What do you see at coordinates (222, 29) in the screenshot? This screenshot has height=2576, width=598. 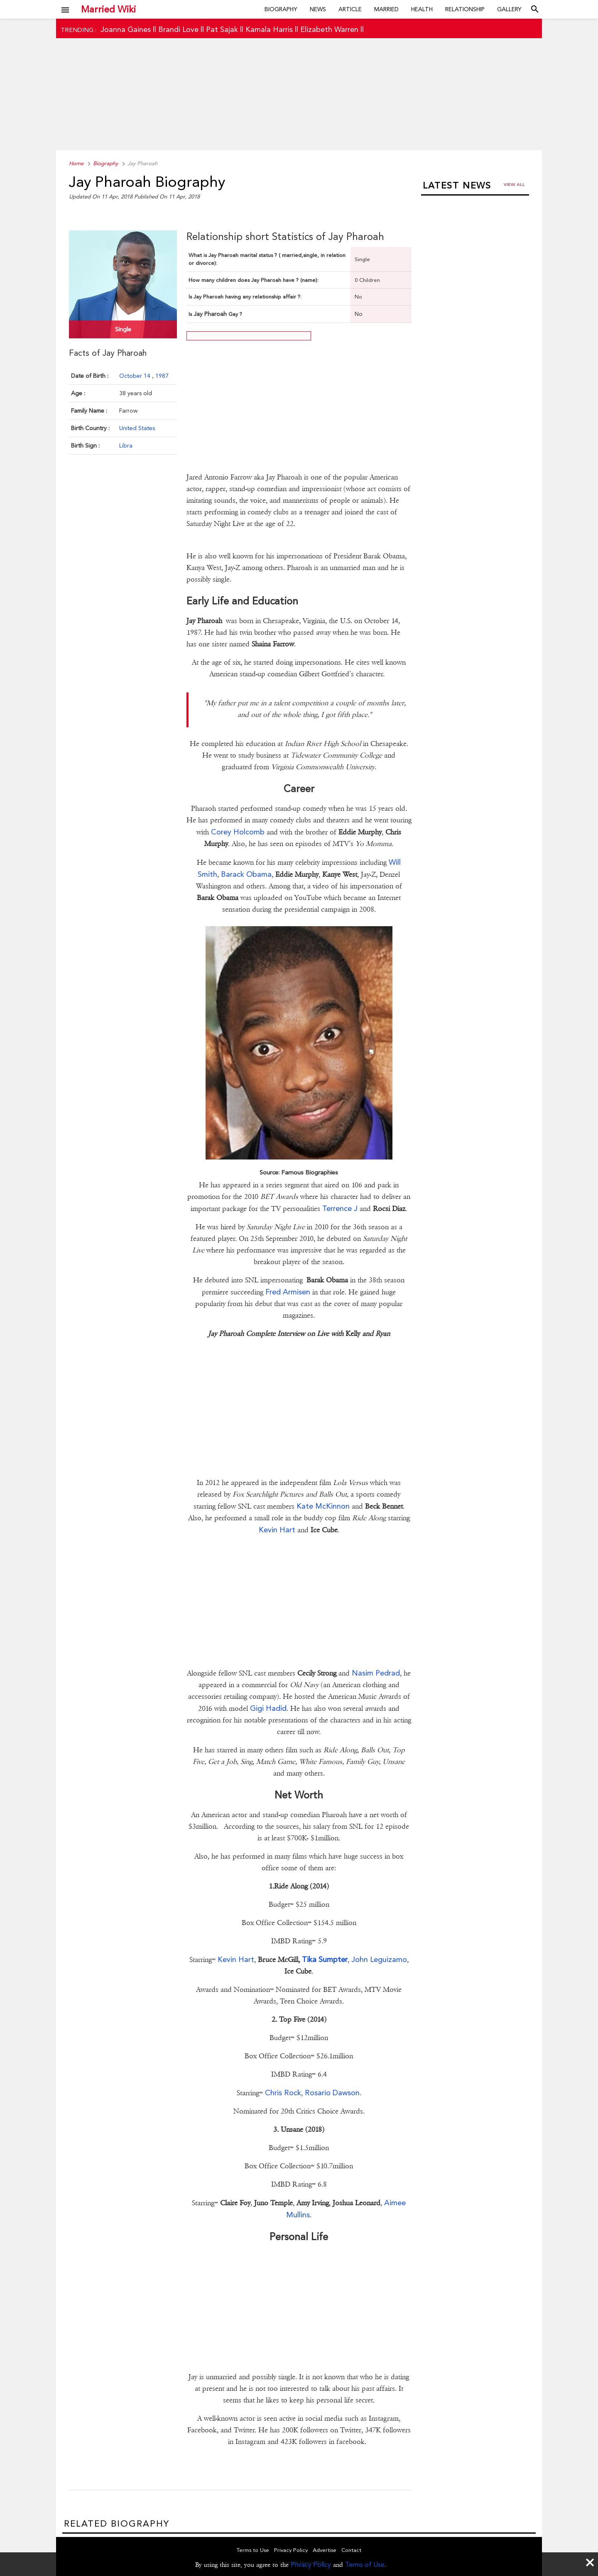 I see `Pat Sajak` at bounding box center [222, 29].